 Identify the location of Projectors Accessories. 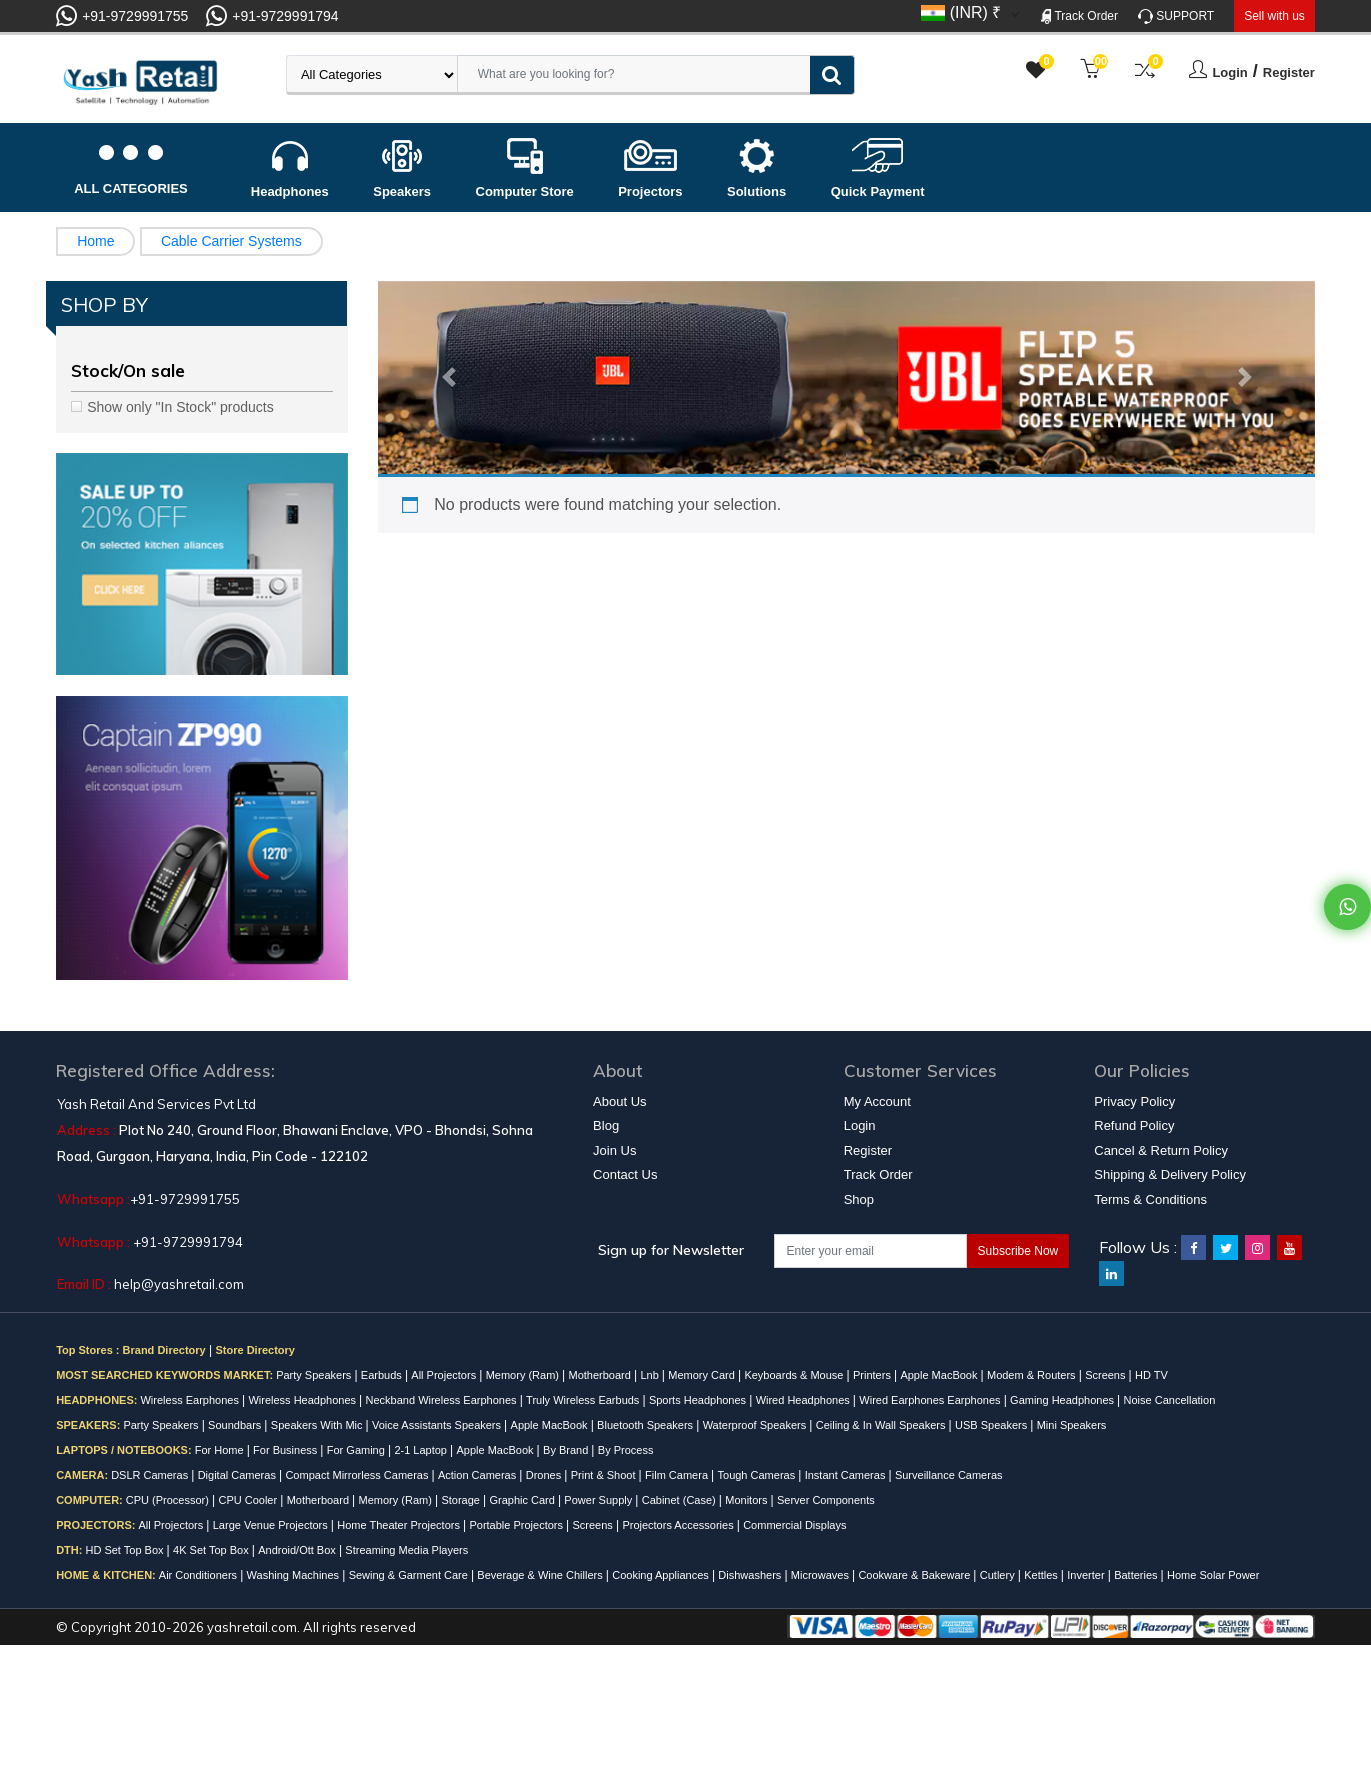
(679, 1525).